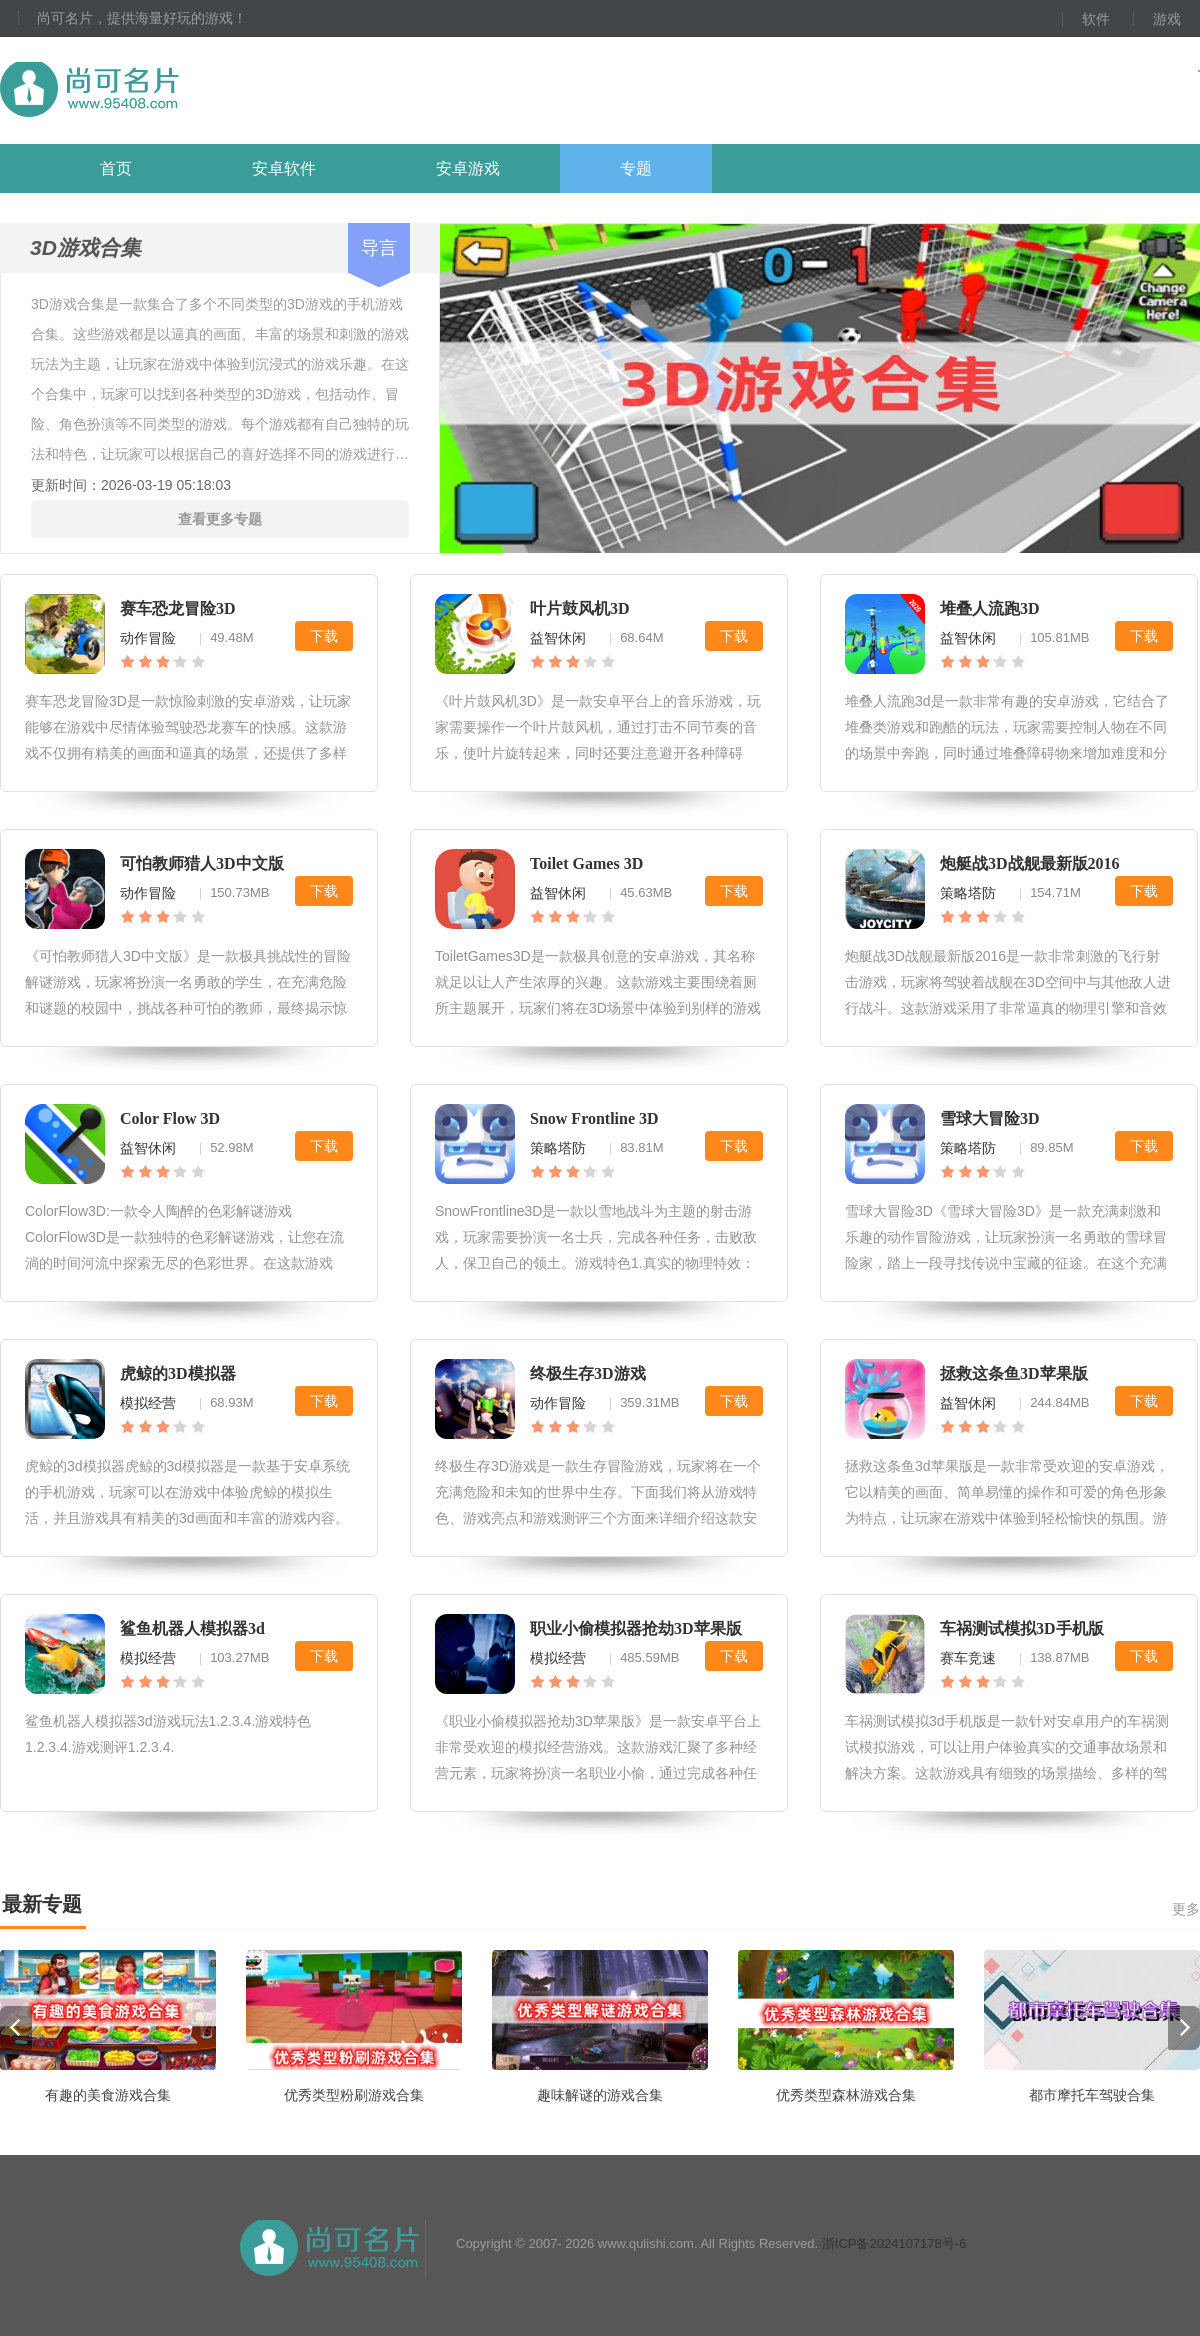 This screenshot has width=1200, height=2336. I want to click on Color Flow 3D, so click(170, 1118).